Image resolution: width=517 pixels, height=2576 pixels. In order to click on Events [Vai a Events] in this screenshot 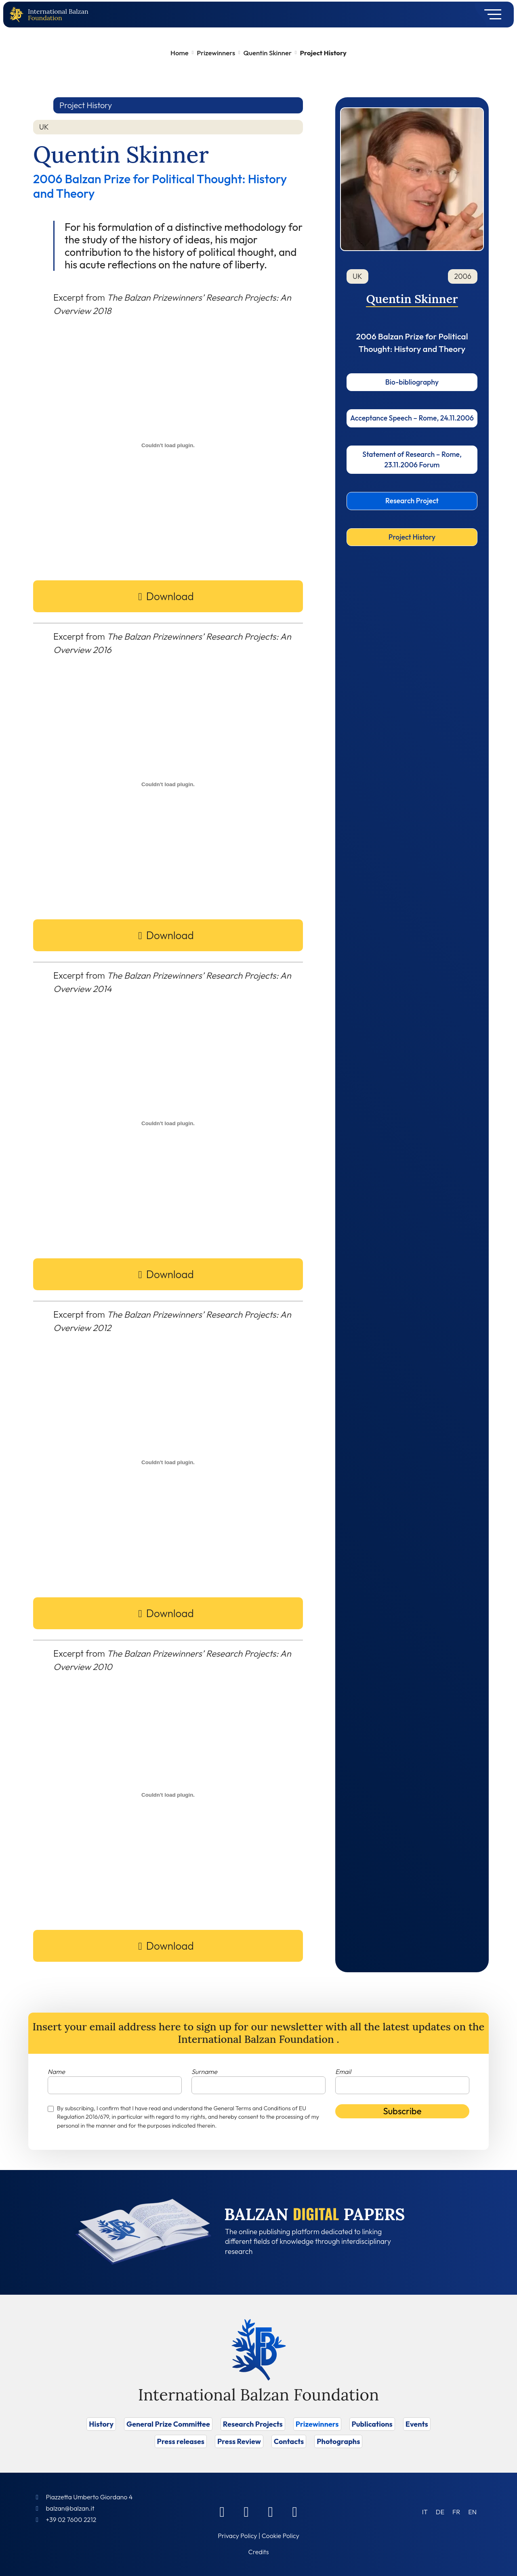, I will do `click(417, 2424)`.